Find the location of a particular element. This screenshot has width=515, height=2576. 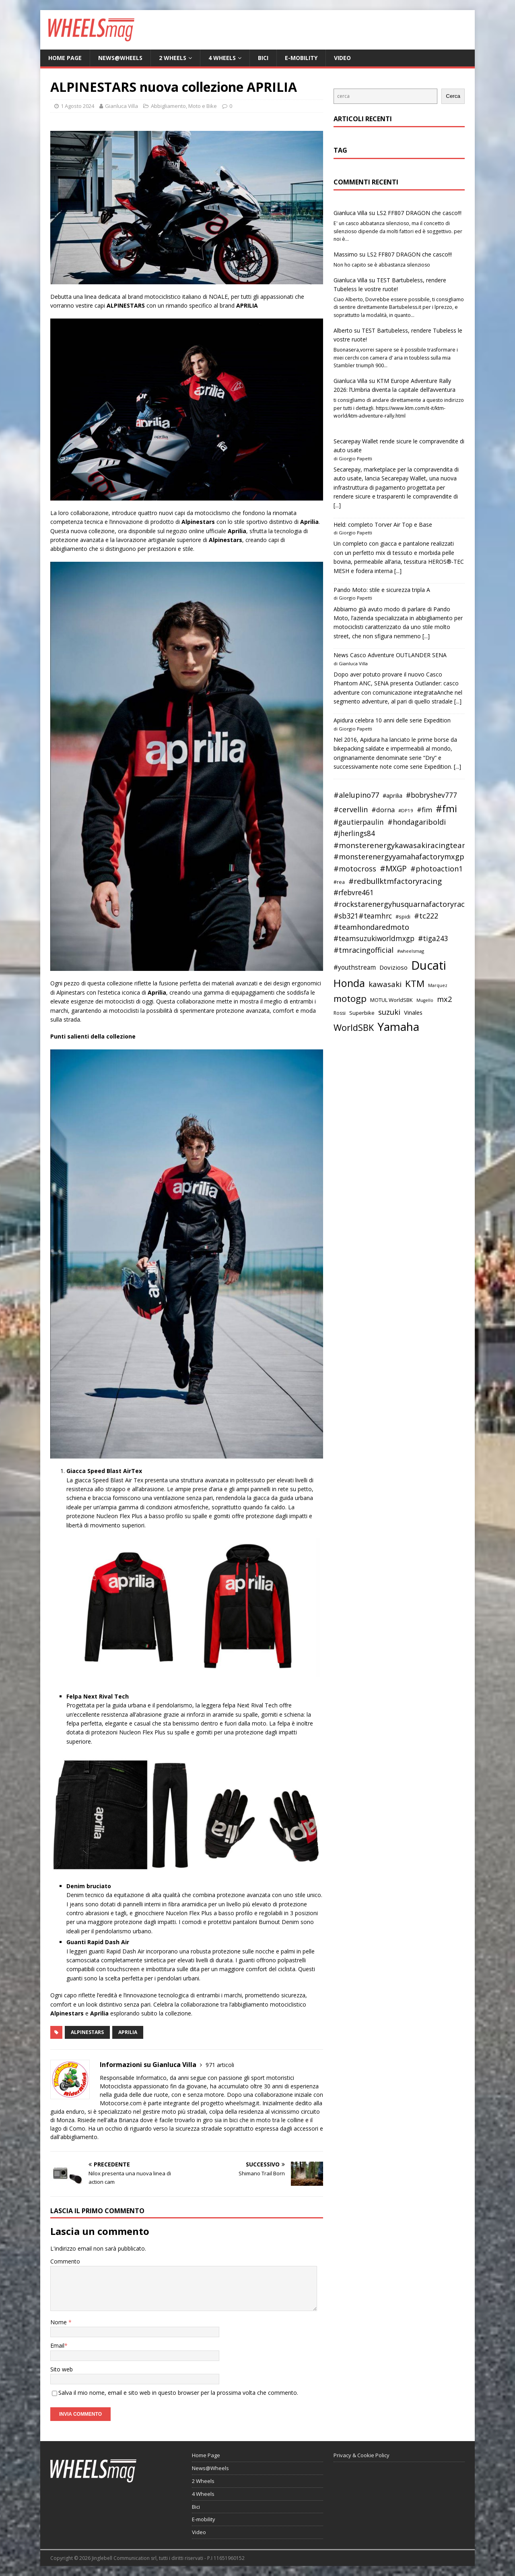

News@Wheels is located at coordinates (120, 58).